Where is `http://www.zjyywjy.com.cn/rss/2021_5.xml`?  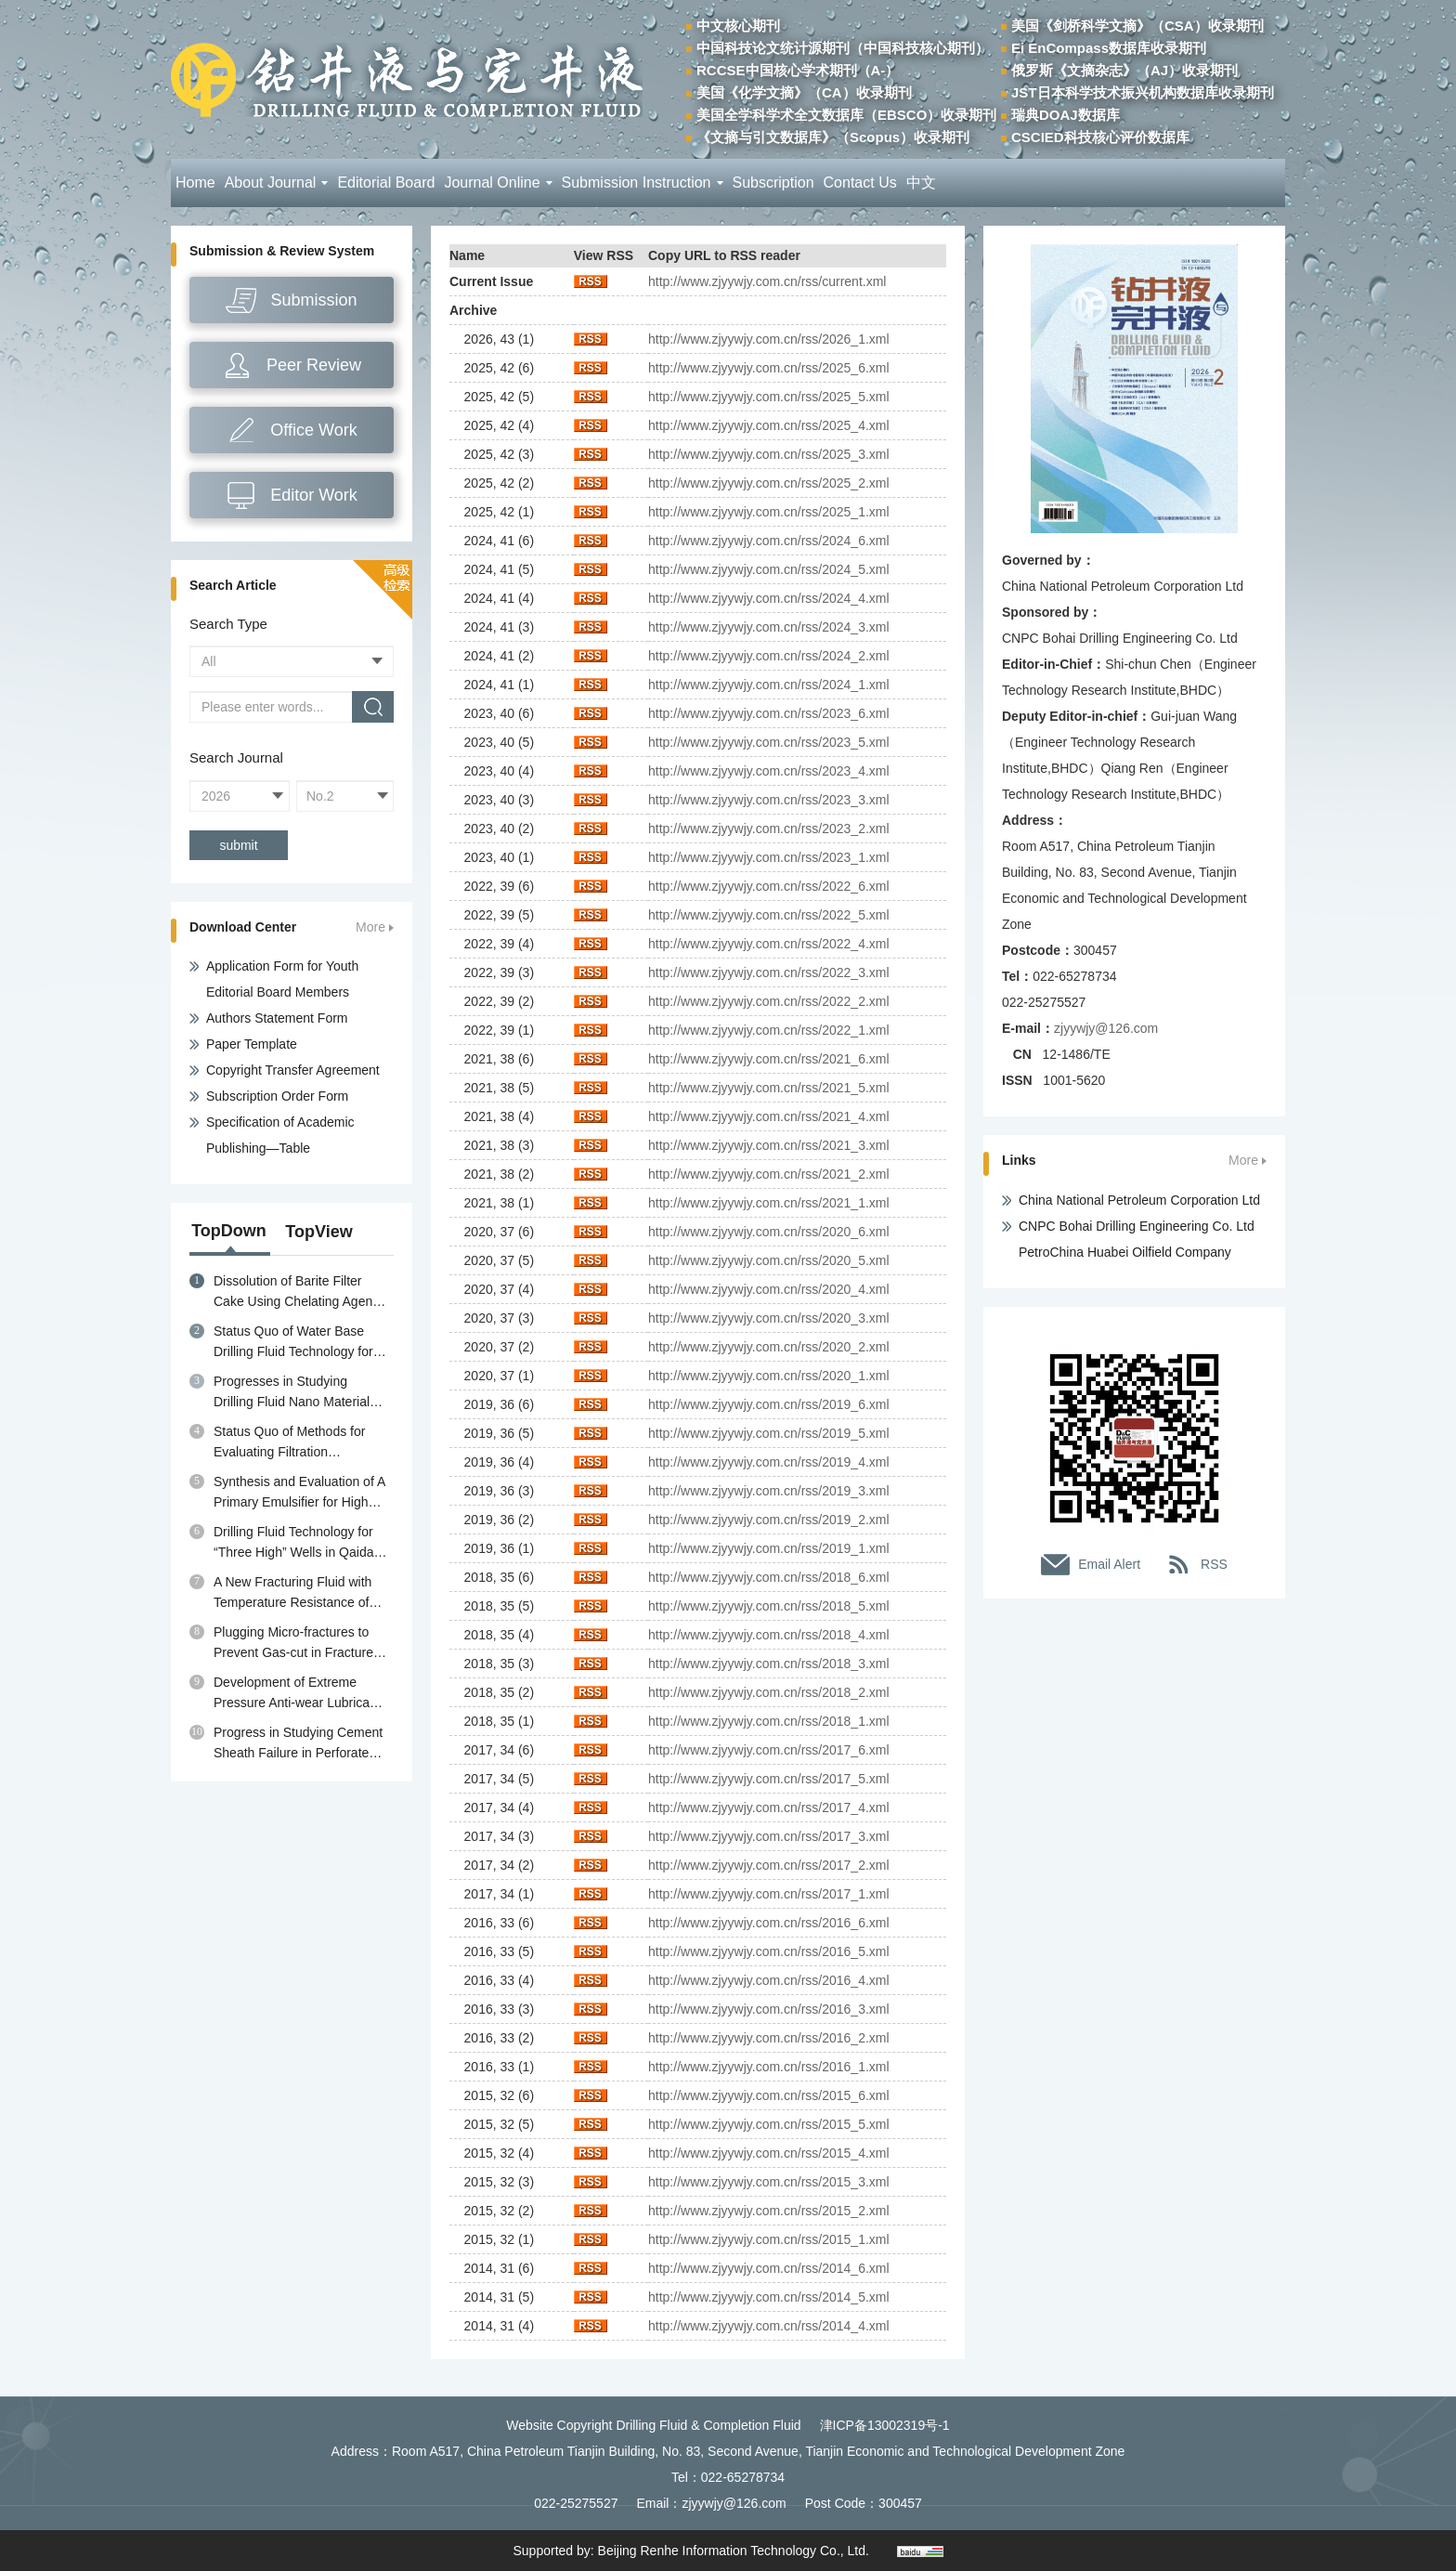
http://www.zjyywjy.com.cn/rss/2021_5.xml is located at coordinates (769, 1087).